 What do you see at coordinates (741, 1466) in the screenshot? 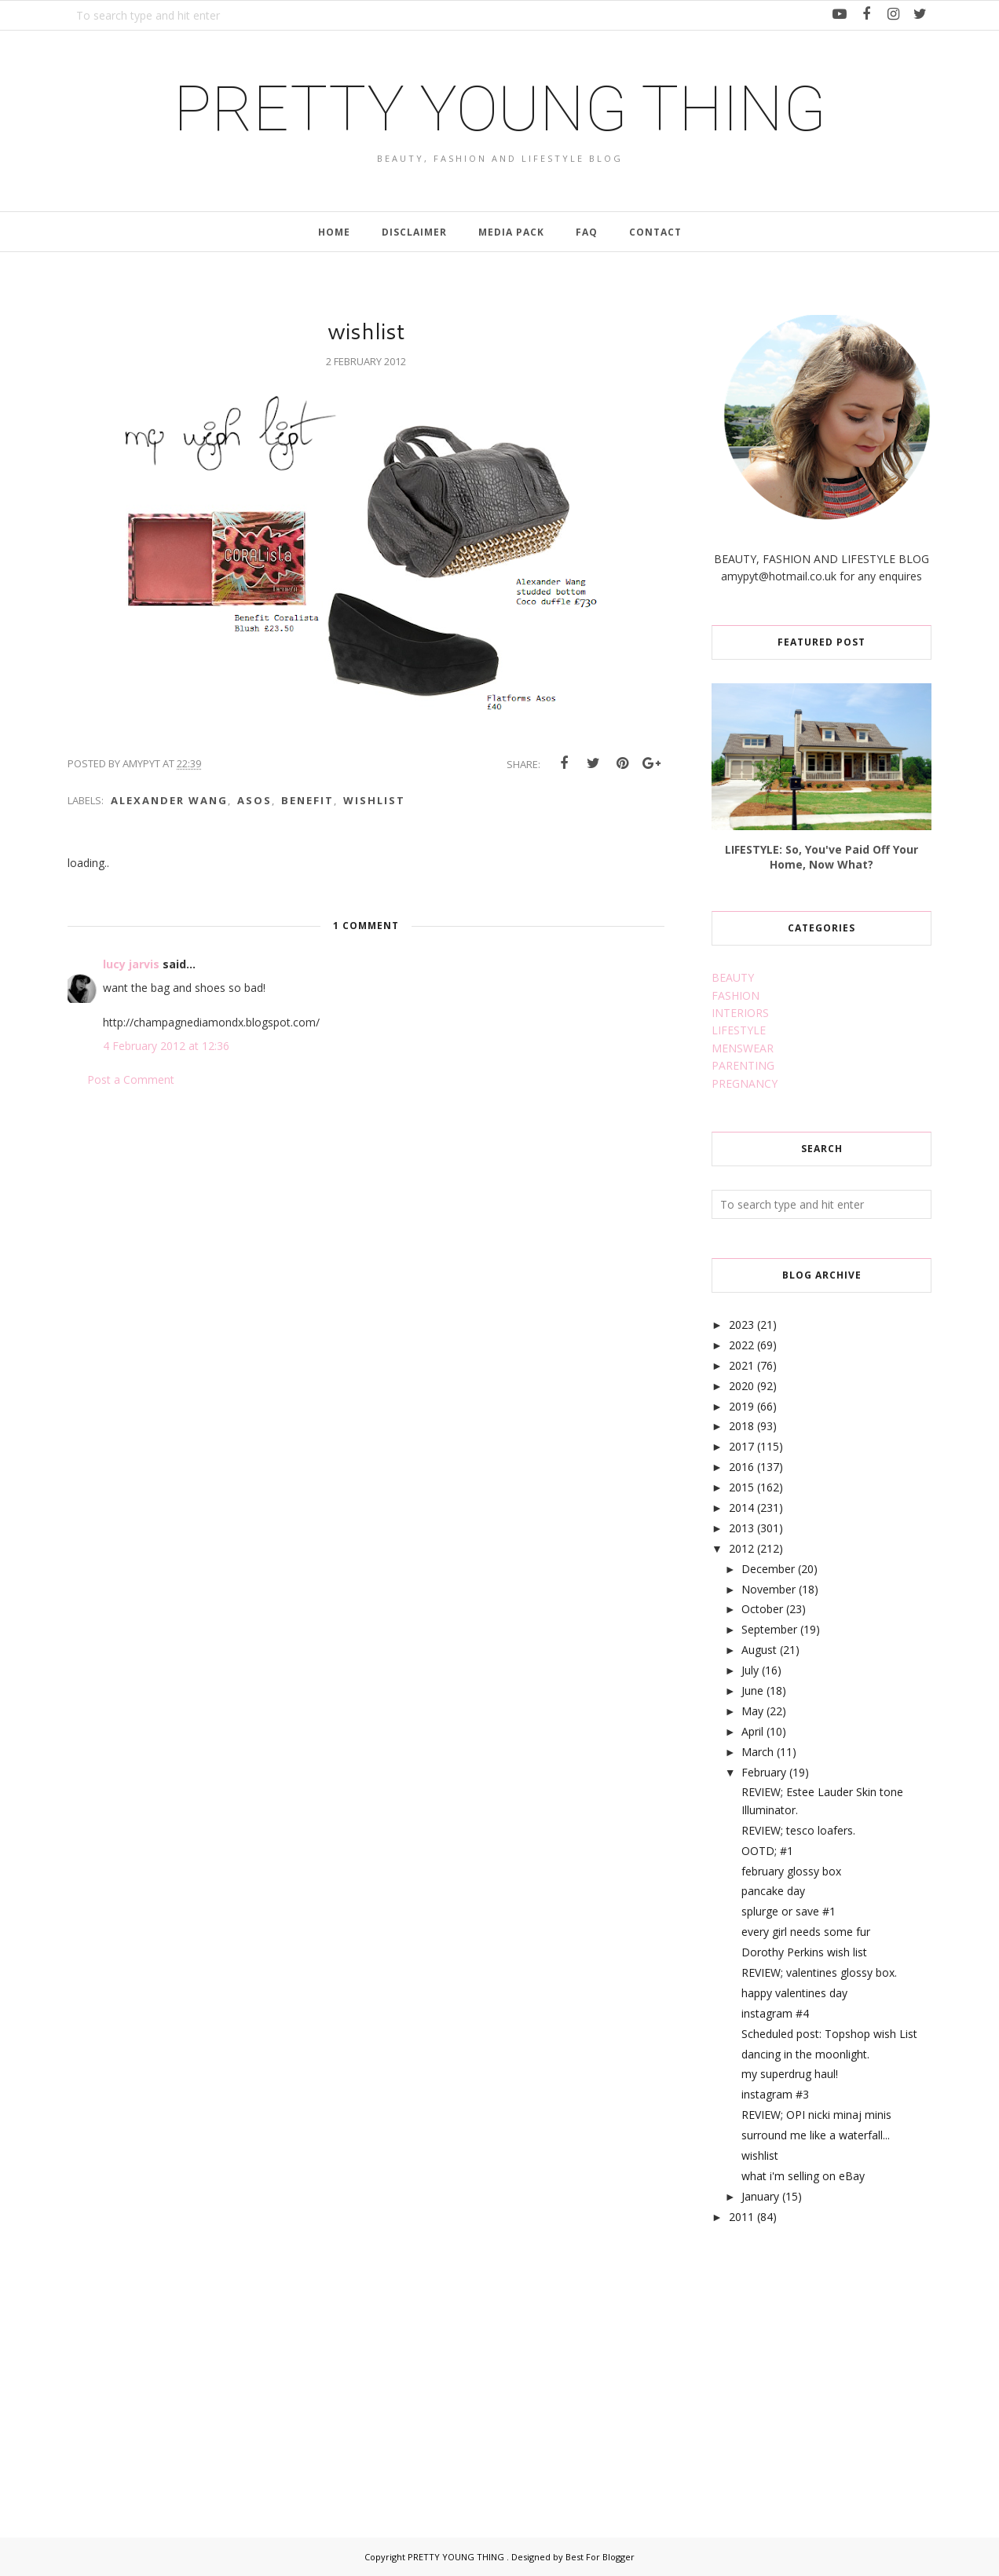
I see `2016` at bounding box center [741, 1466].